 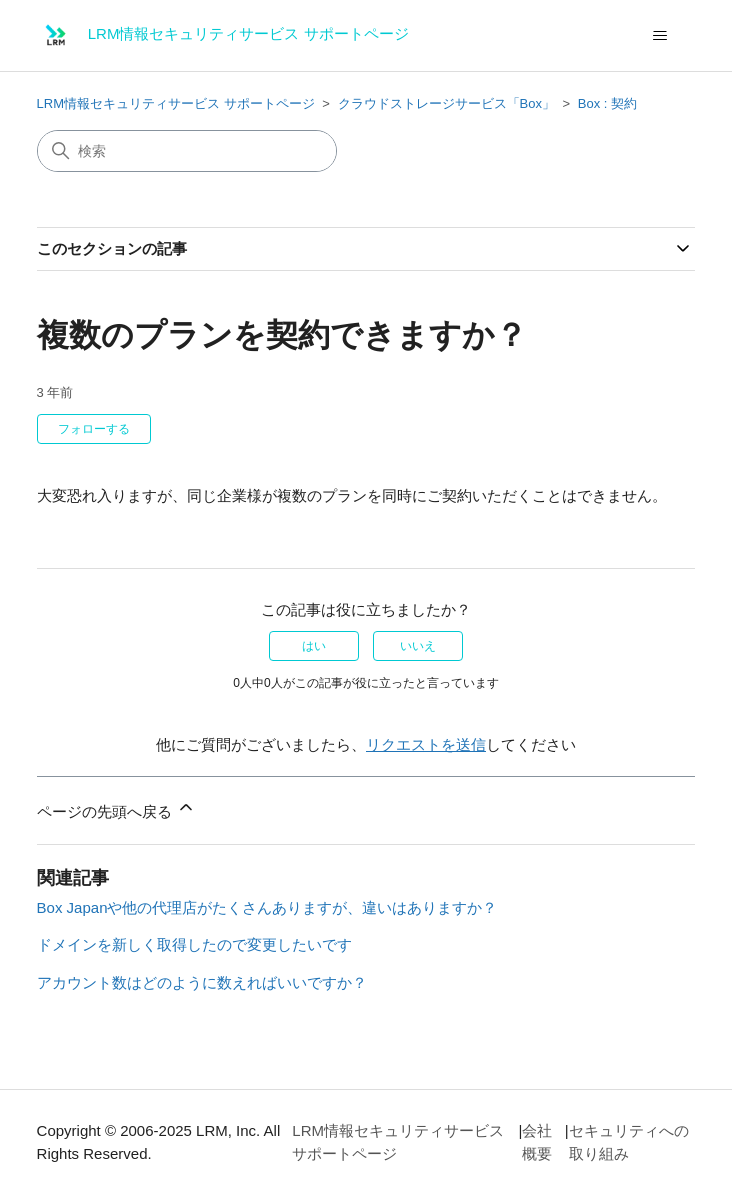 I want to click on 会社概要, so click(x=537, y=1142).